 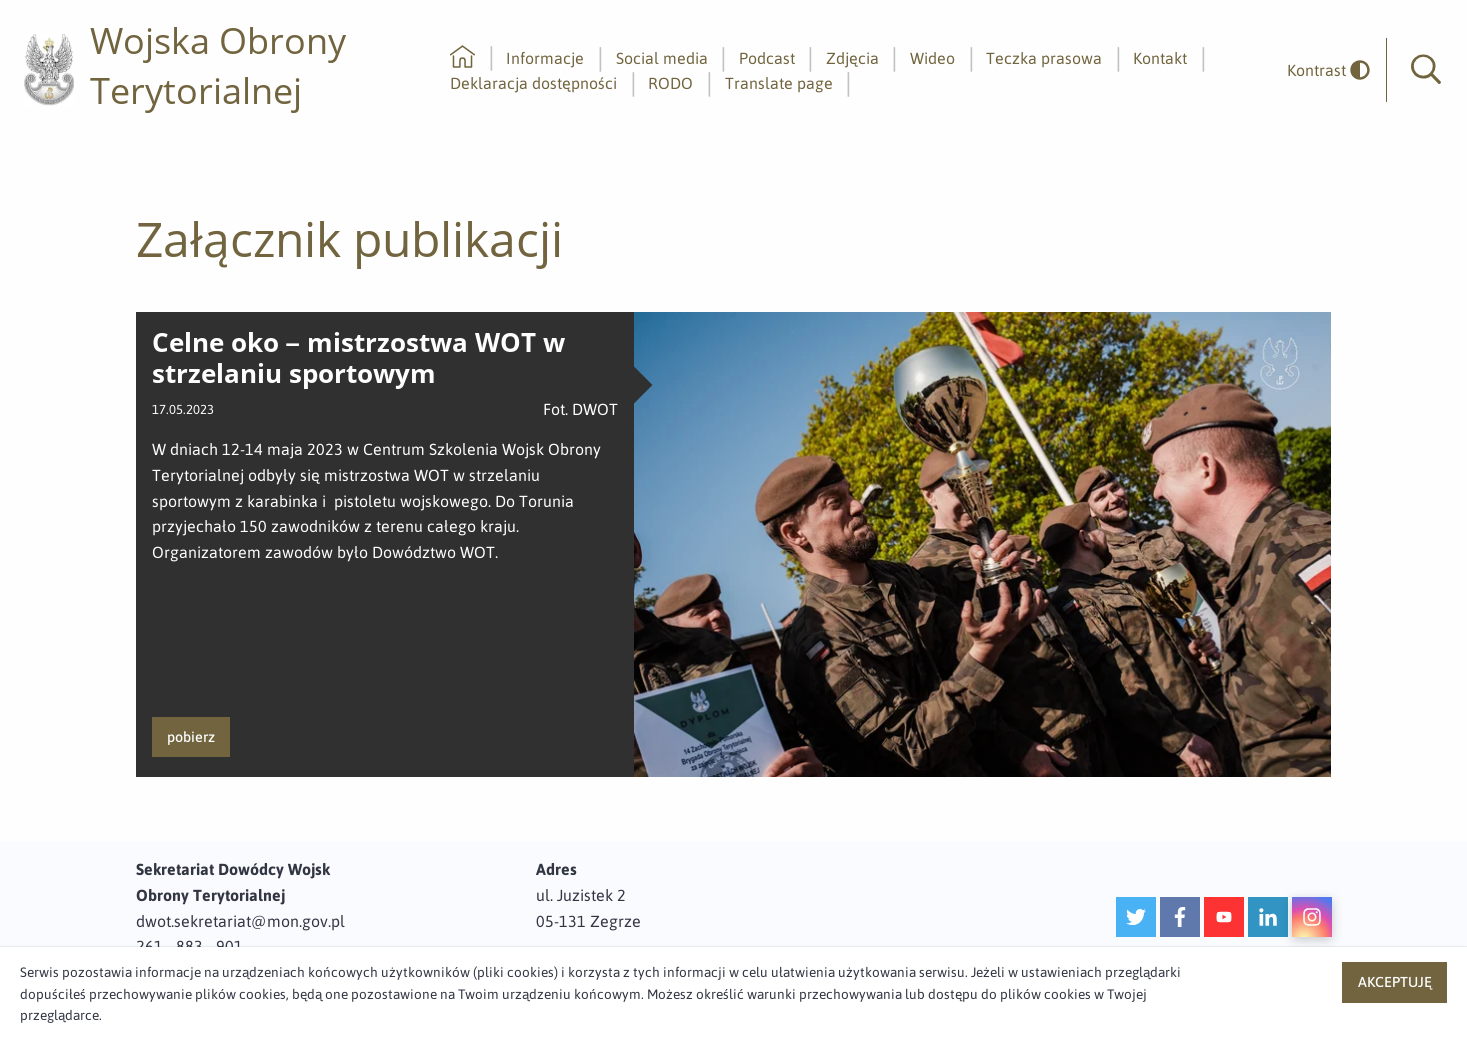 What do you see at coordinates (767, 58) in the screenshot?
I see `Podcast` at bounding box center [767, 58].